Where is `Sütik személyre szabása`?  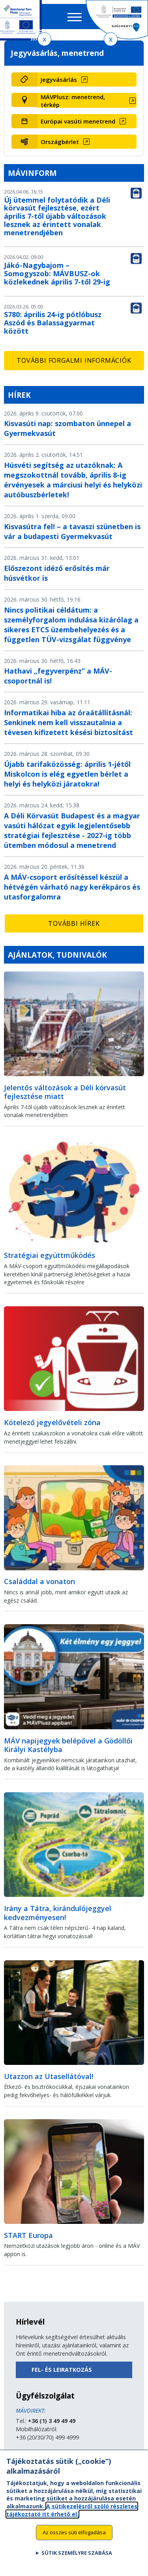
Sütik személyre szabása is located at coordinates (76, 2558).